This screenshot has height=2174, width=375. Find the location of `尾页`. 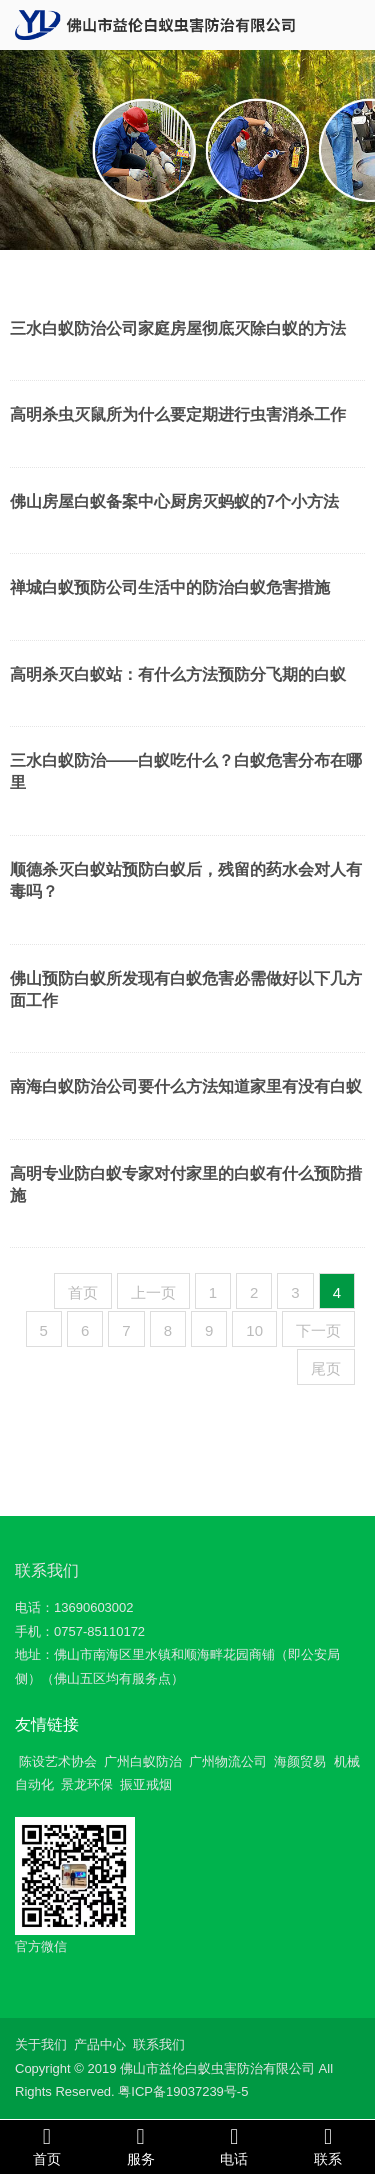

尾页 is located at coordinates (326, 1368).